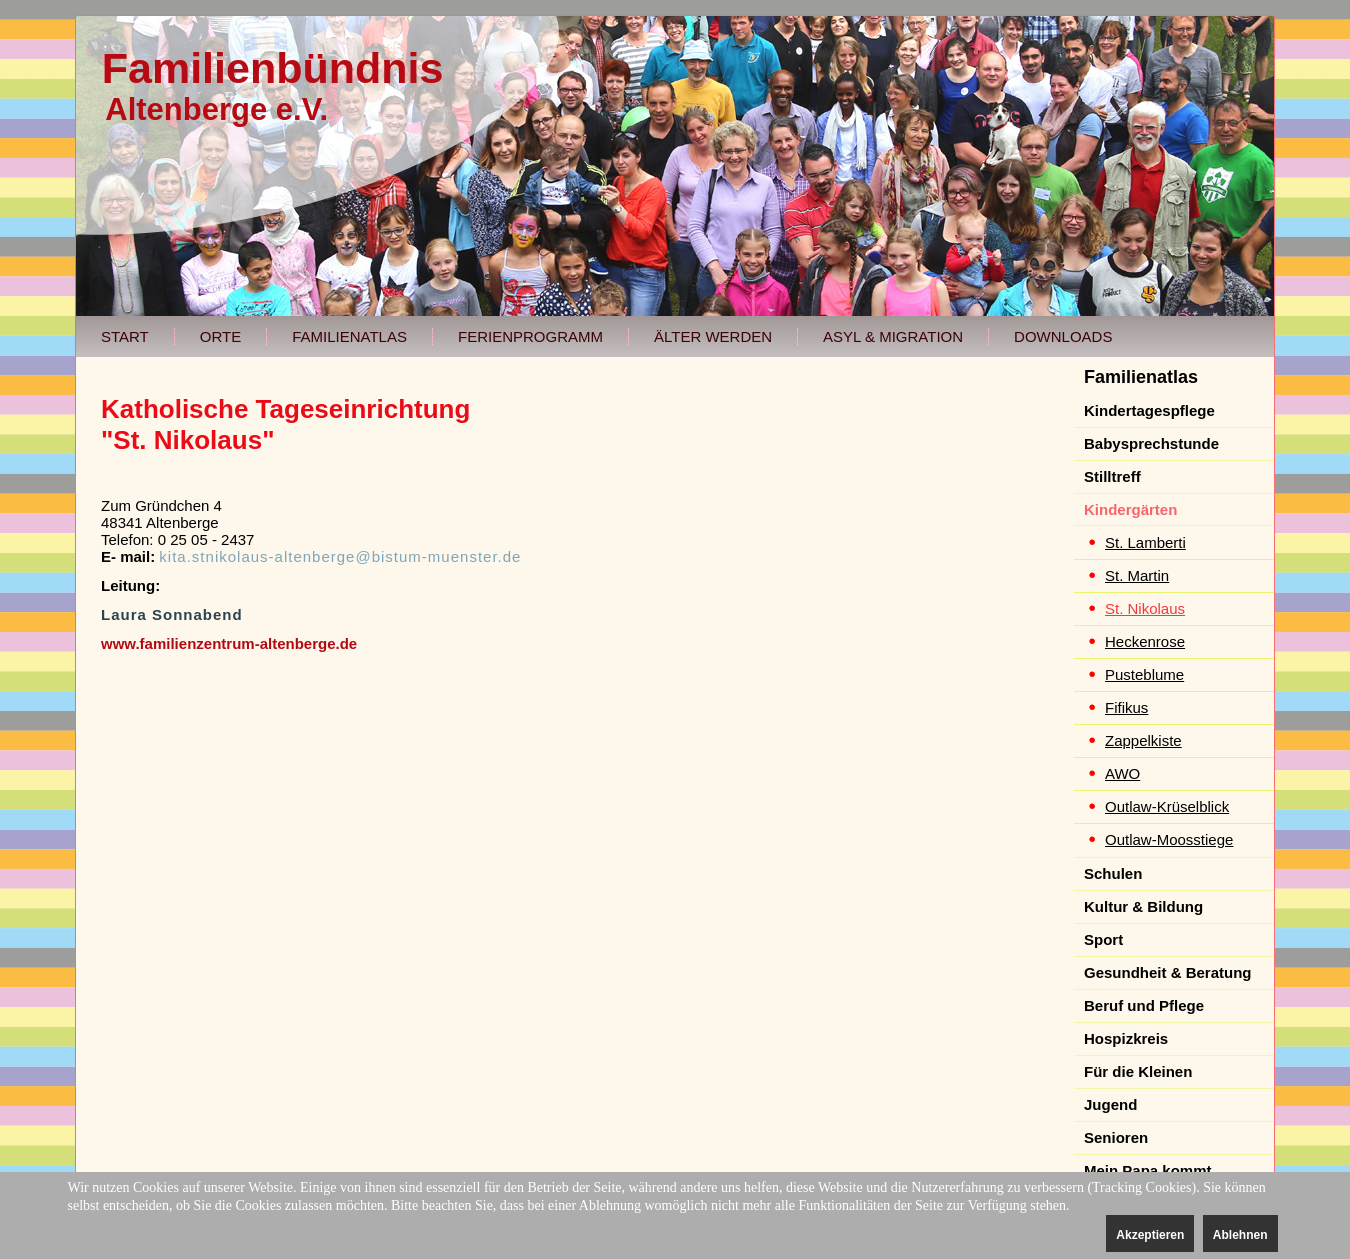  What do you see at coordinates (713, 336) in the screenshot?
I see `Älter werden` at bounding box center [713, 336].